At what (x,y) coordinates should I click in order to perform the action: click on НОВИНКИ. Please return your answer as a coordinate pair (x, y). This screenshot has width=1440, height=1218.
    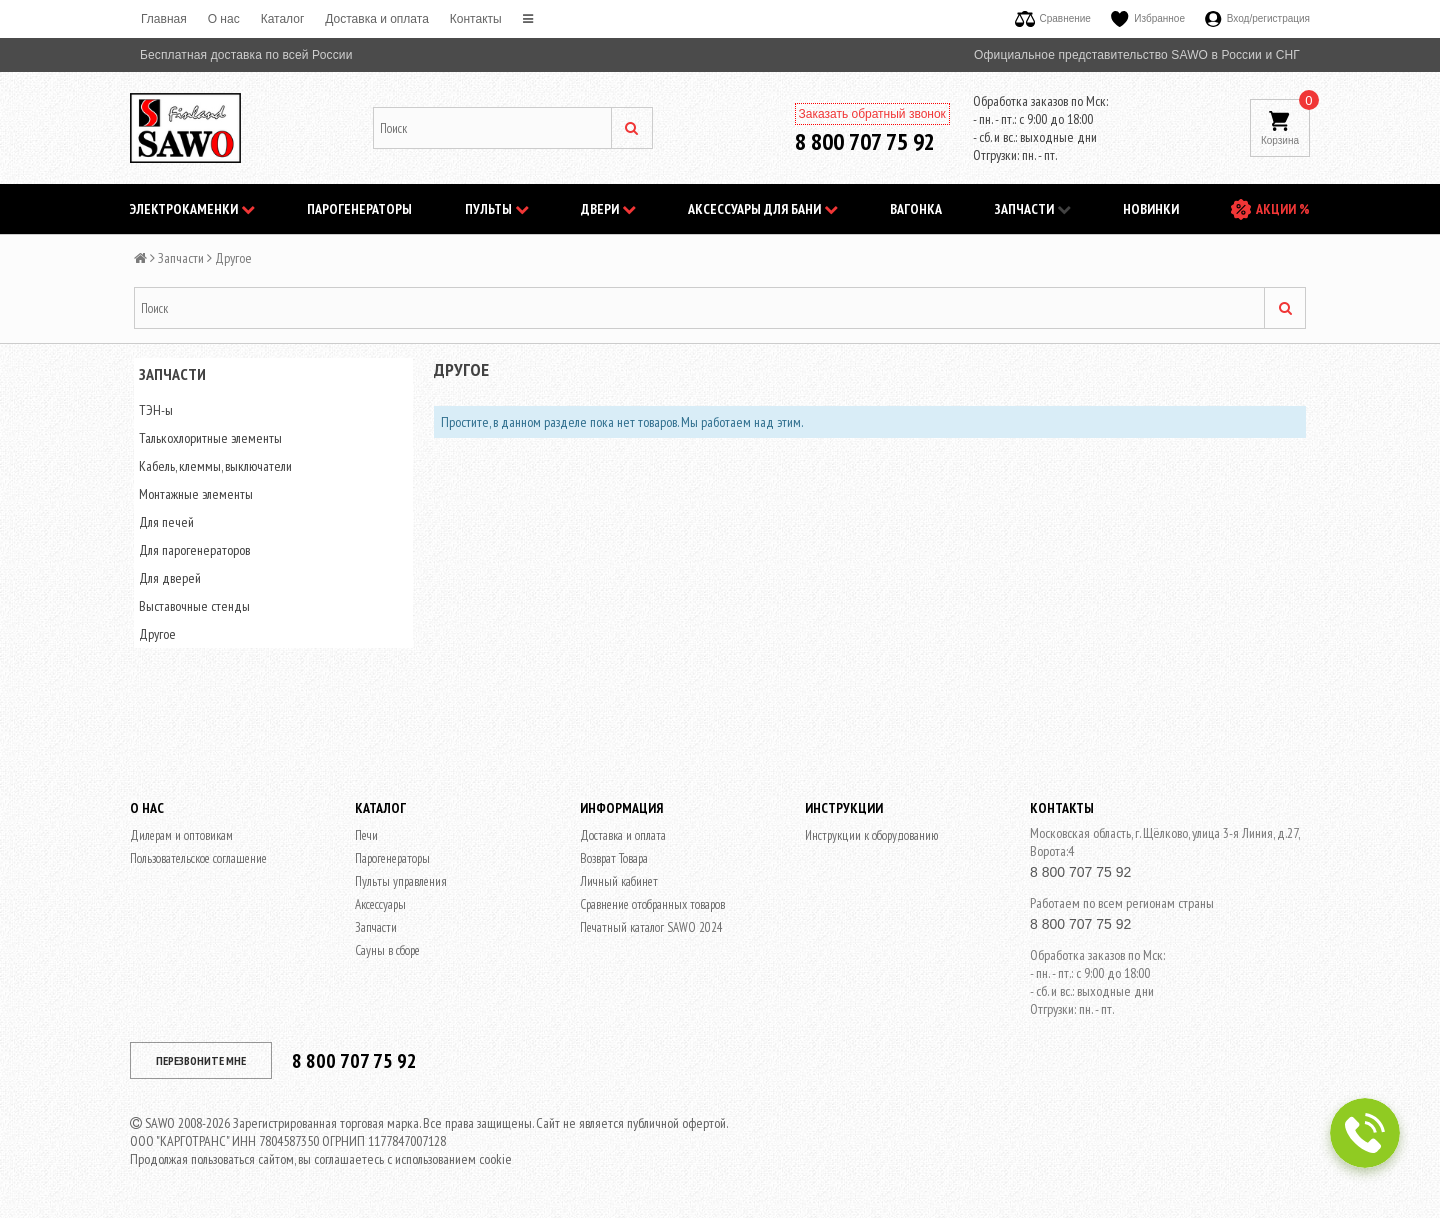
    Looking at the image, I should click on (1151, 209).